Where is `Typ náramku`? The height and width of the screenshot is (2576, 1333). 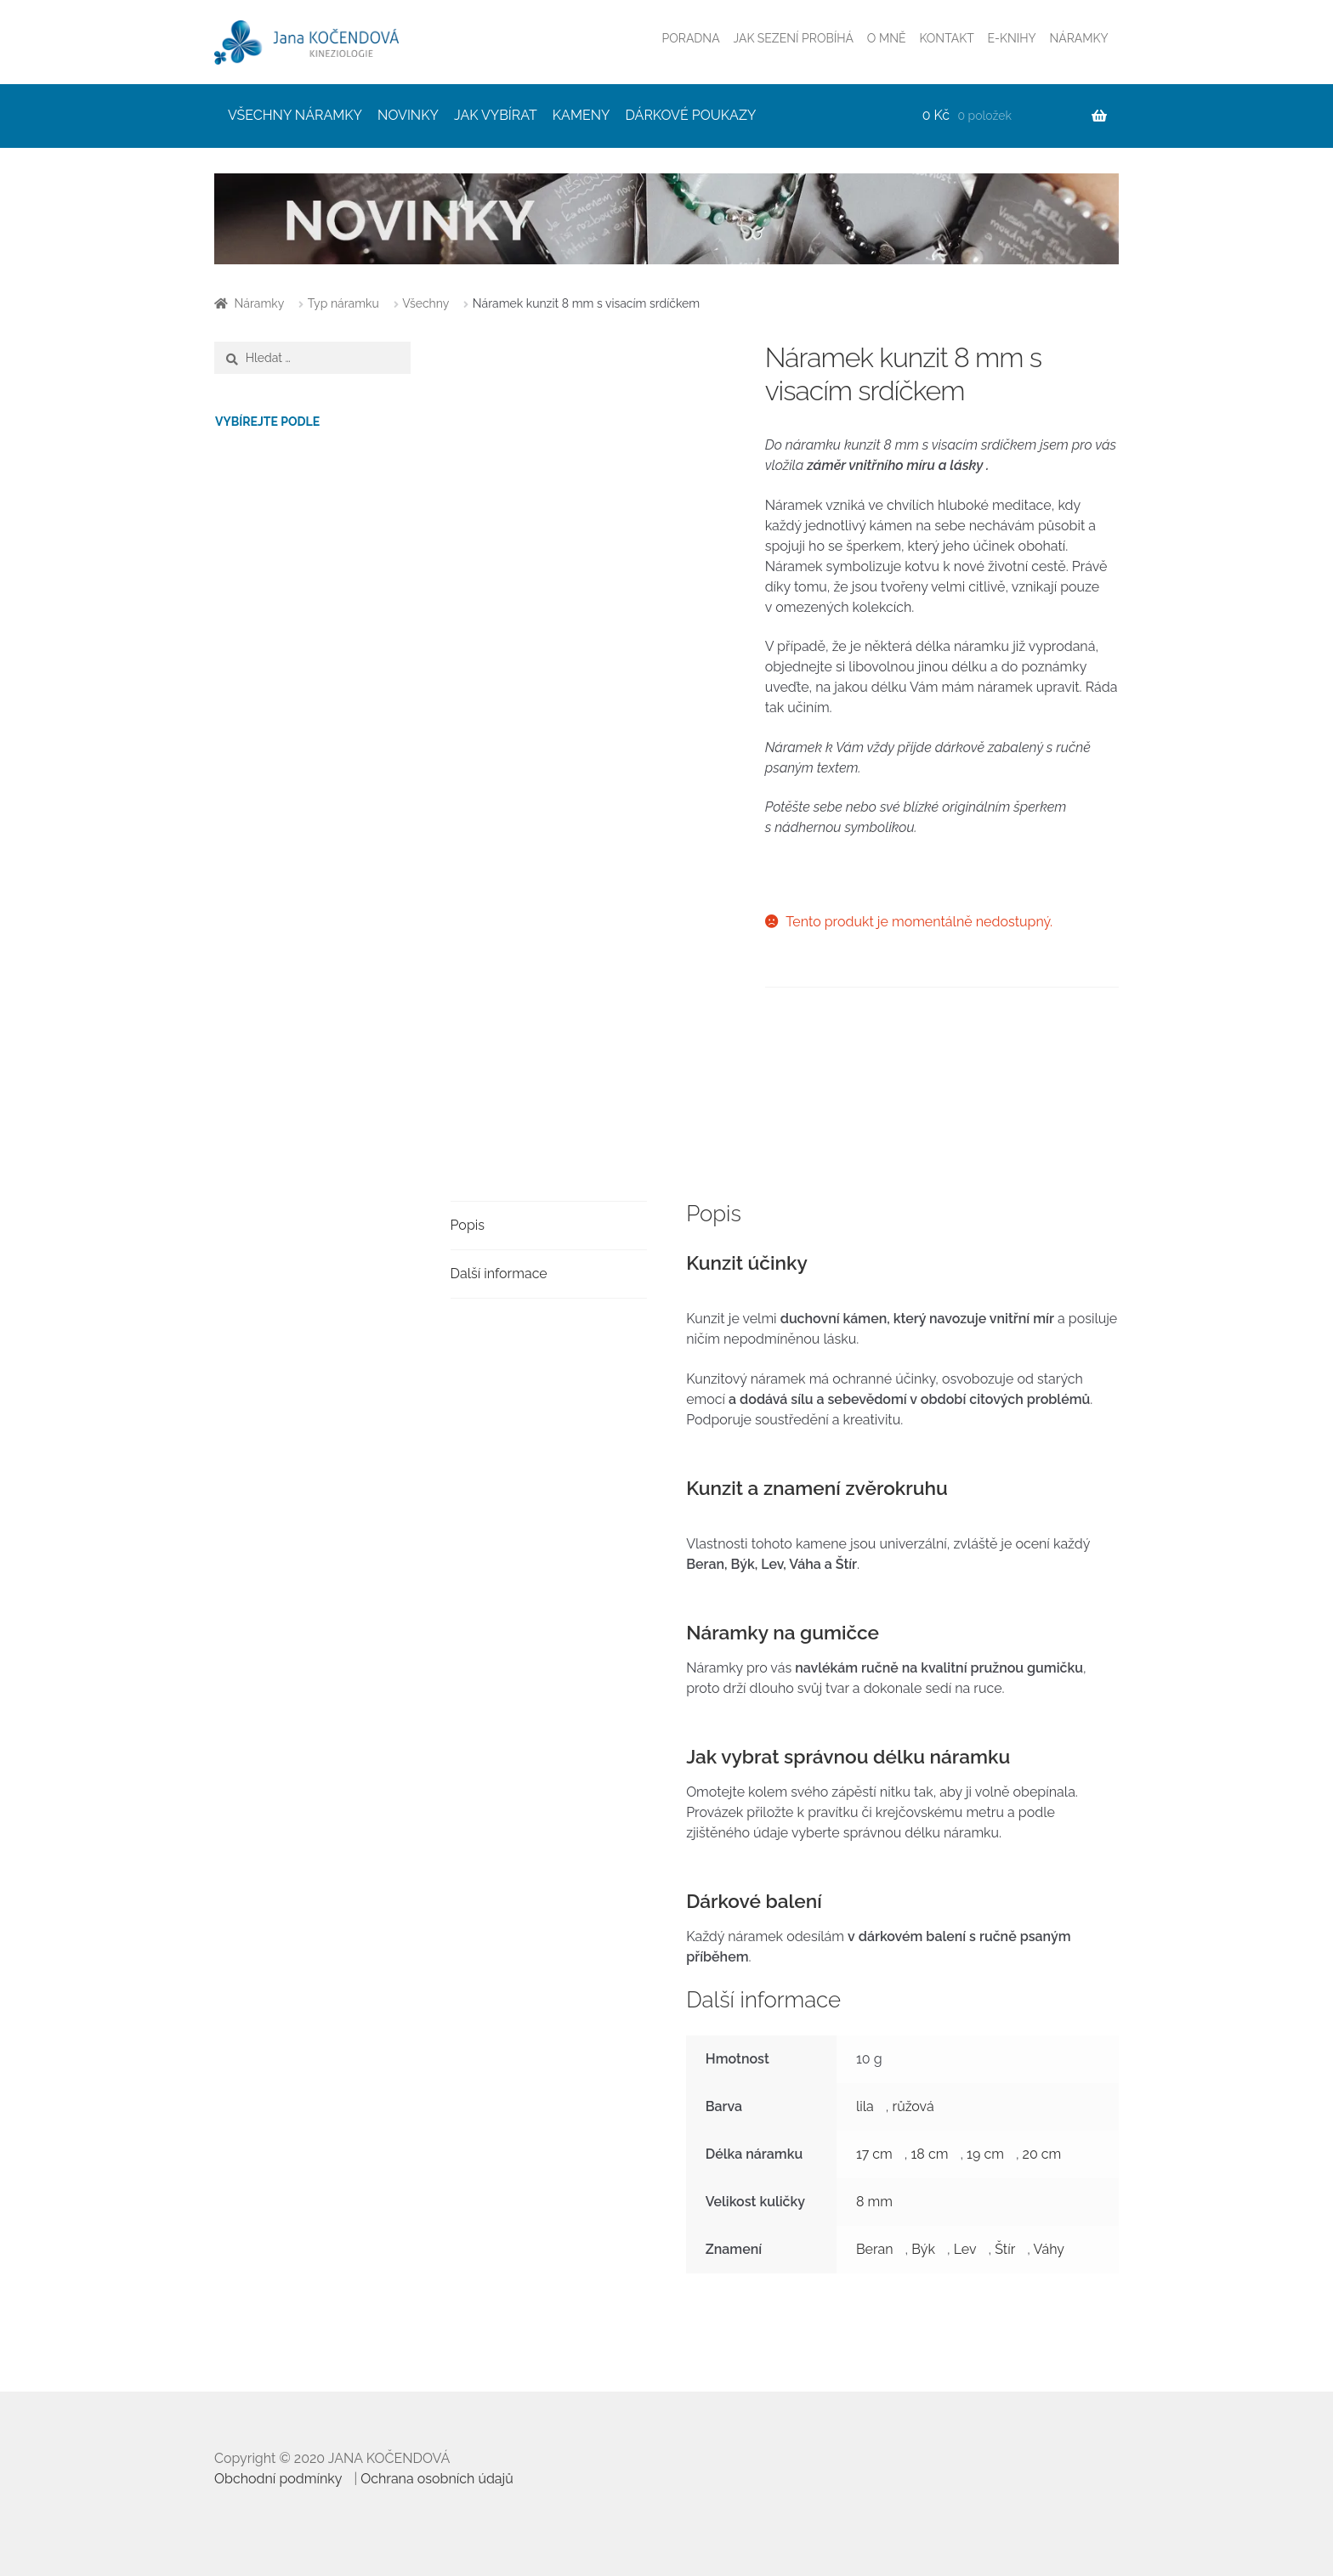
Typ náramku is located at coordinates (343, 303).